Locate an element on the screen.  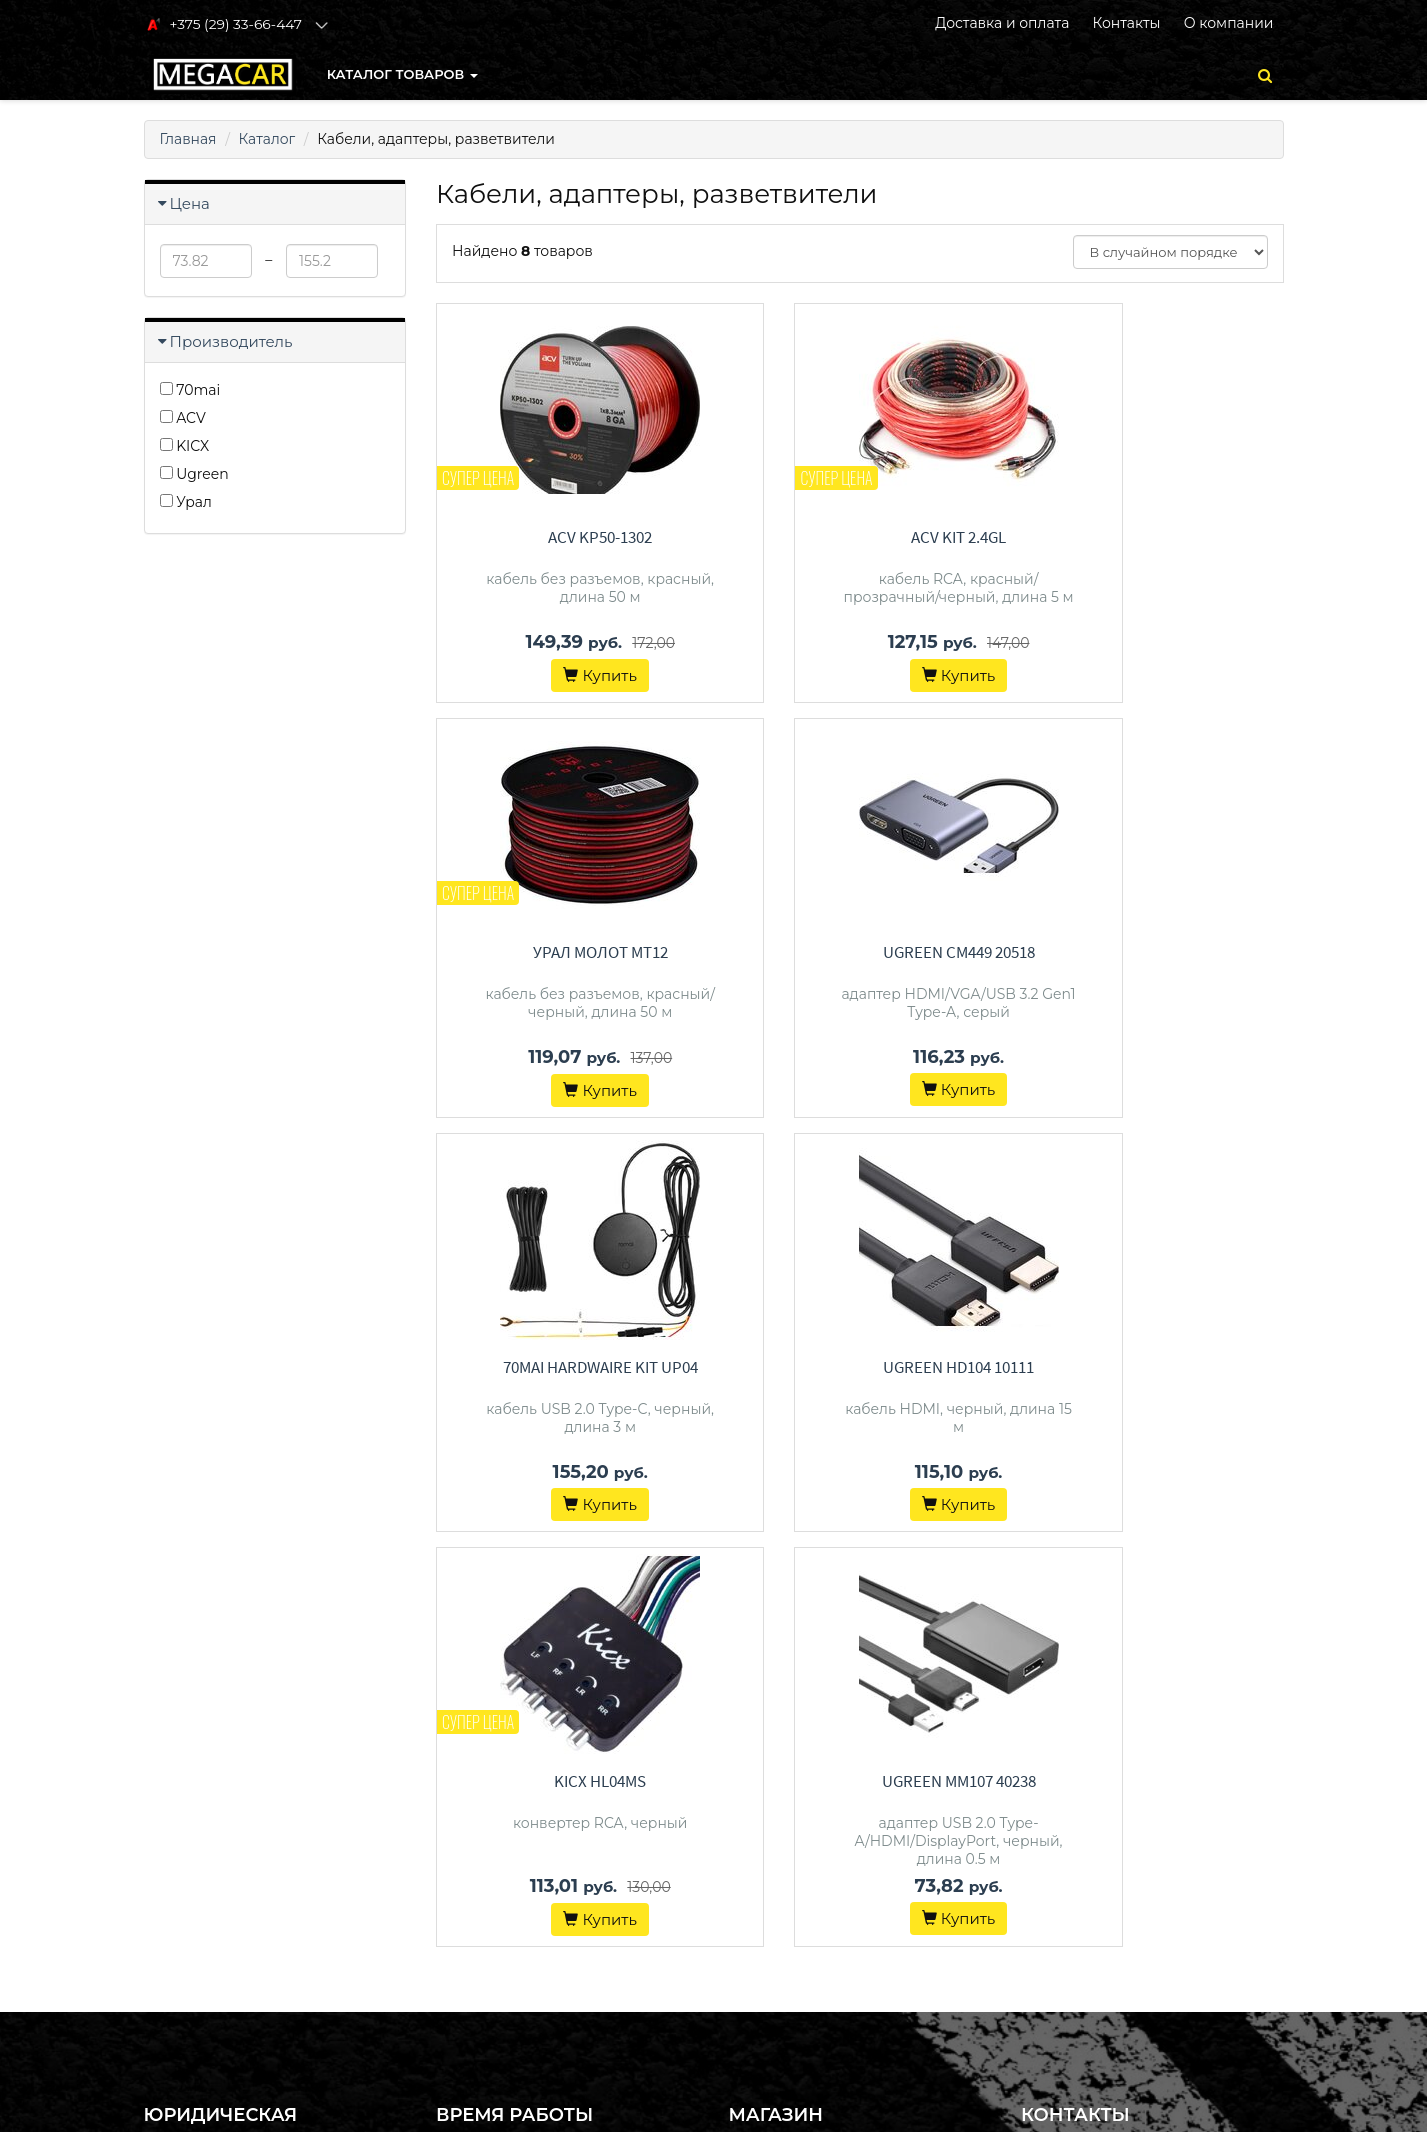
Производитель is located at coordinates (231, 341).